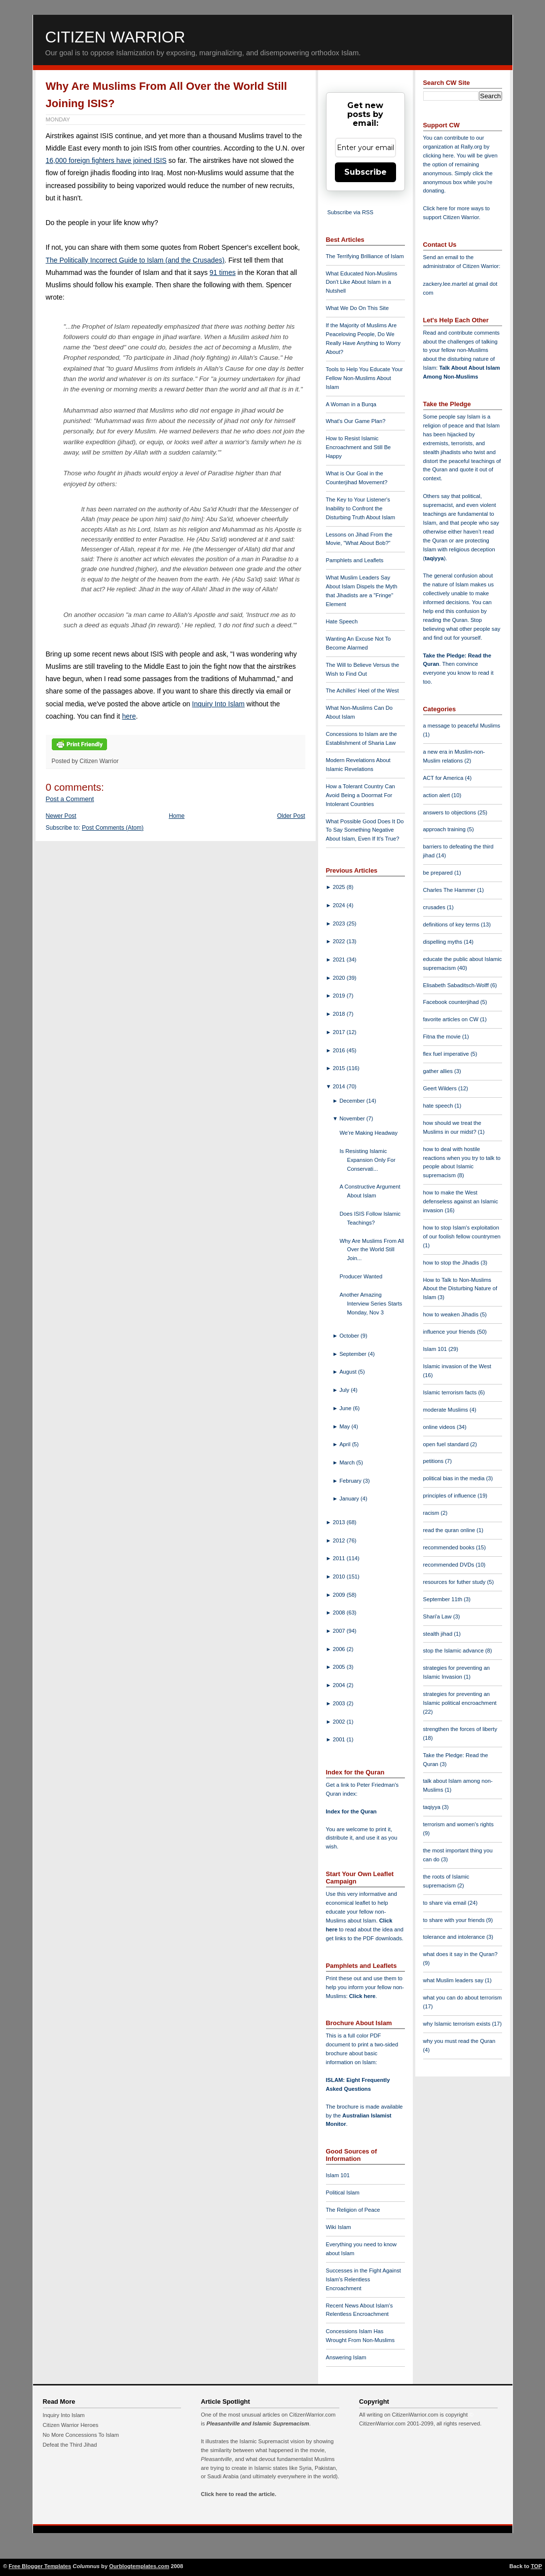 The image size is (545, 2576). Describe the element at coordinates (355, 560) in the screenshot. I see `Pamphlets and Leaflets` at that location.